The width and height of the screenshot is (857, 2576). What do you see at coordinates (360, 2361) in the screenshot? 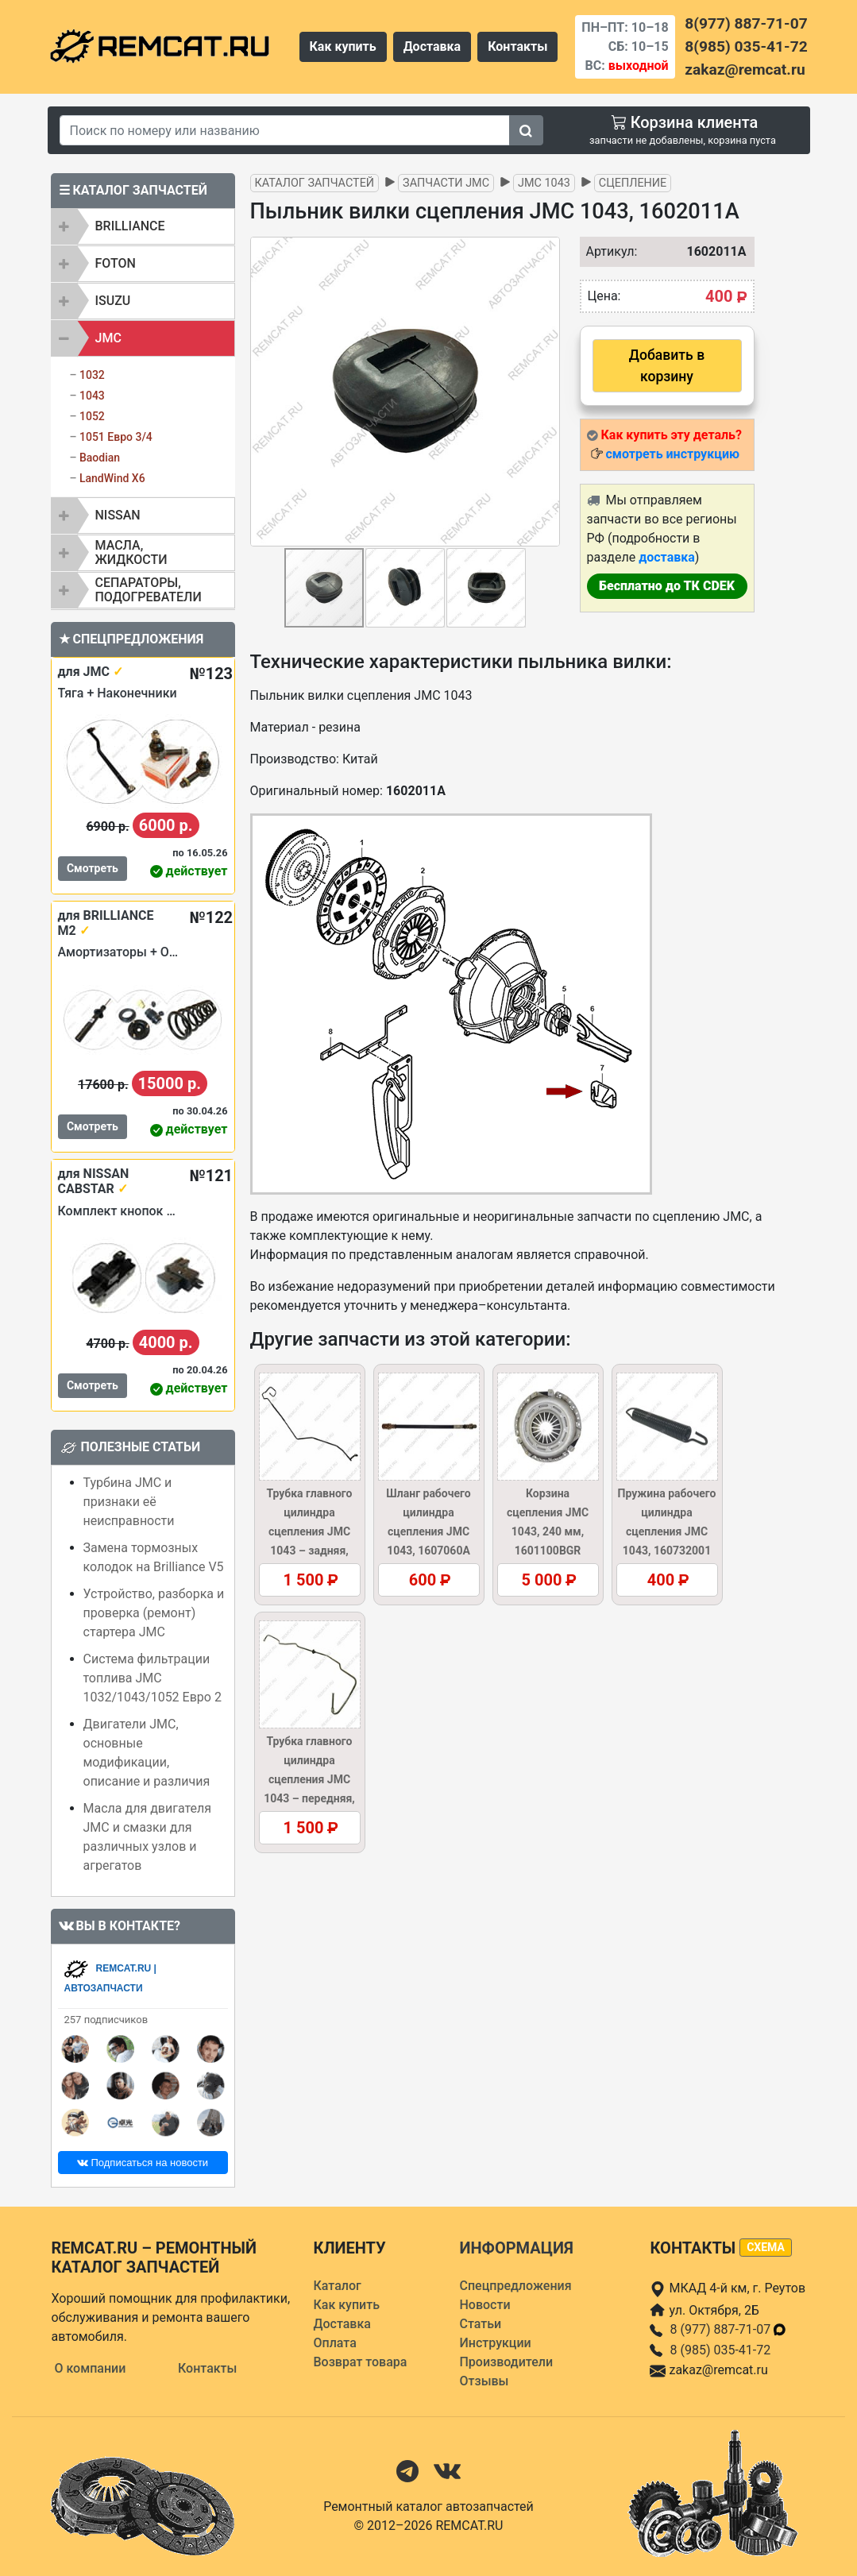
I see `Возврат товара` at bounding box center [360, 2361].